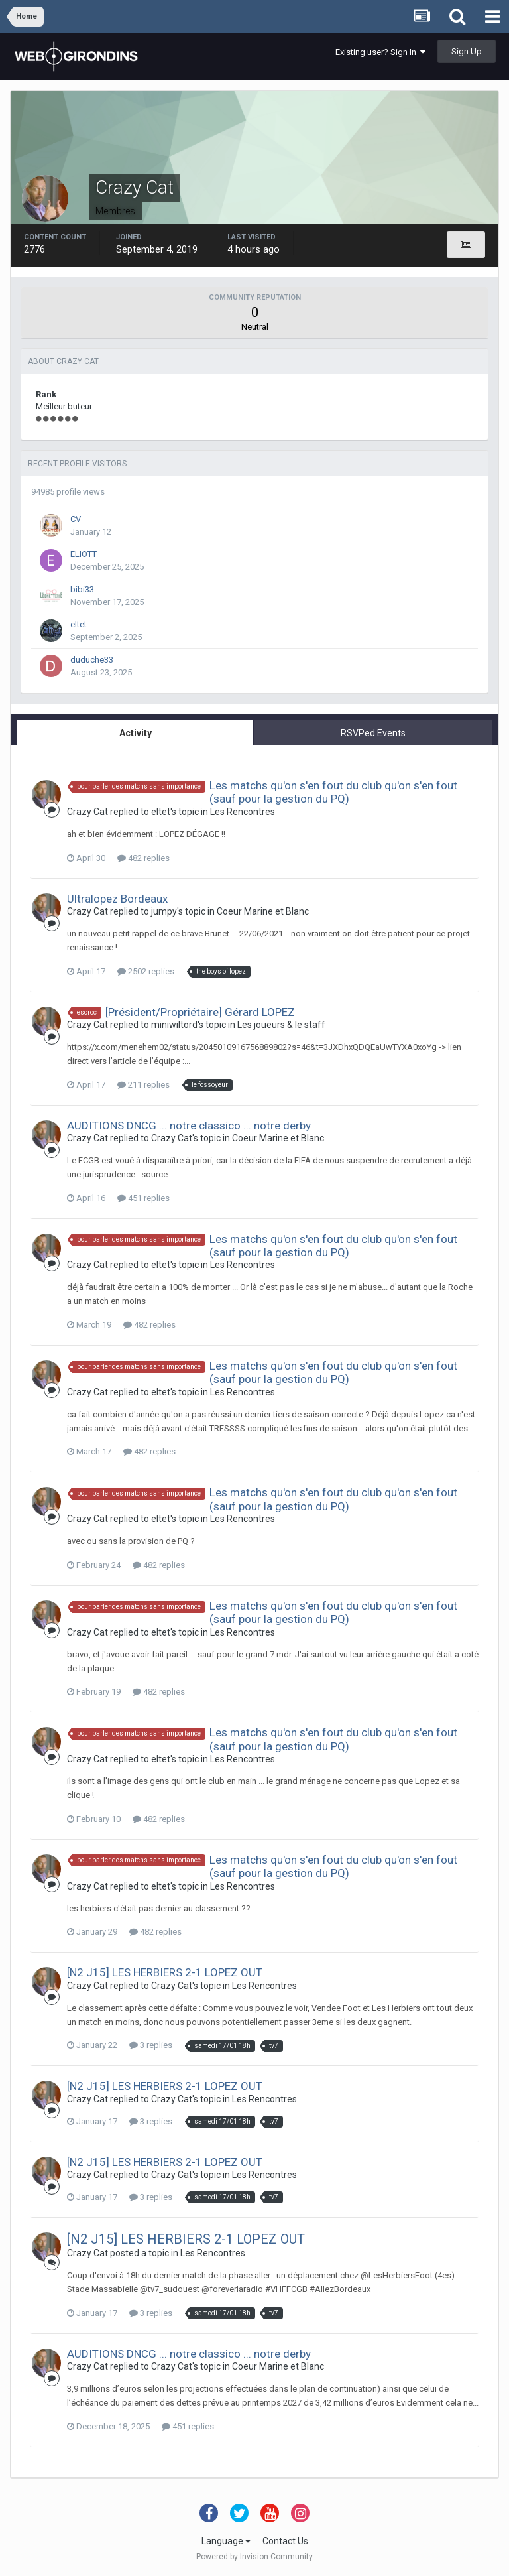  What do you see at coordinates (143, 1085) in the screenshot?
I see `211 replies` at bounding box center [143, 1085].